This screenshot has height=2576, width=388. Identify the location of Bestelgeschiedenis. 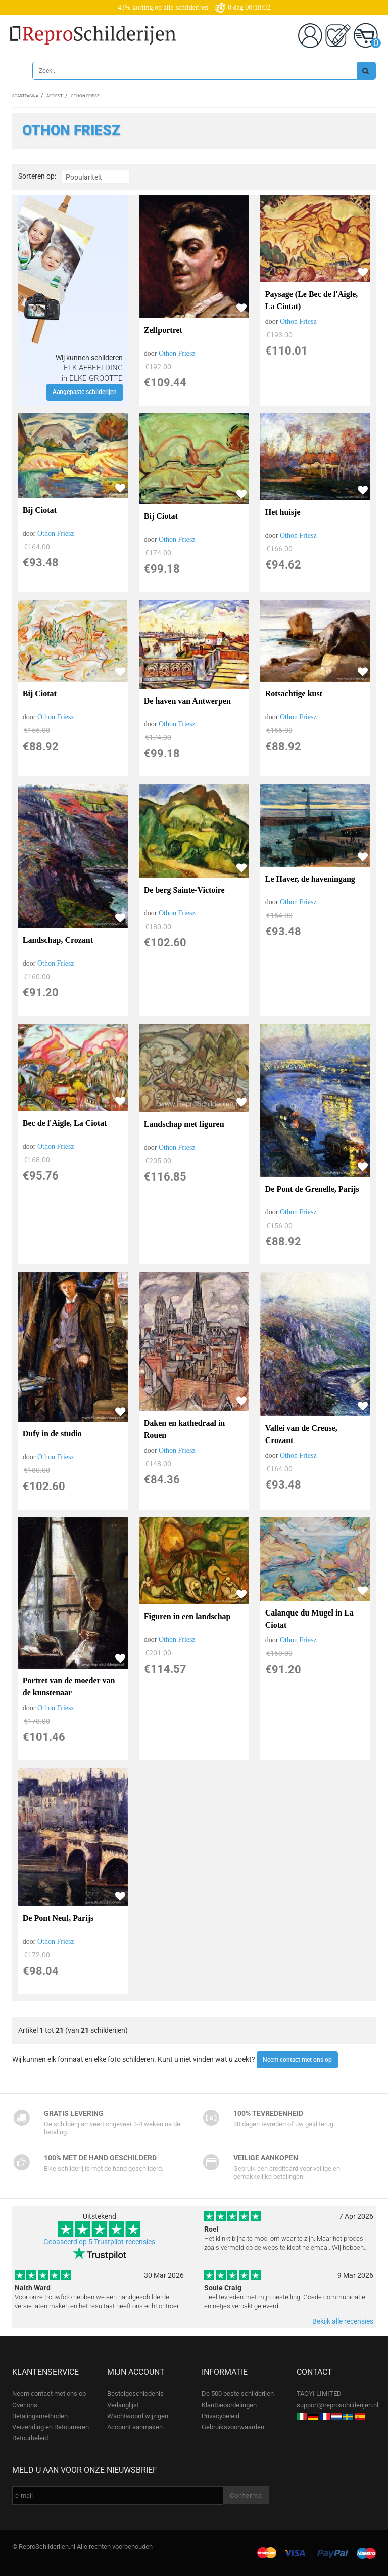
(135, 2393).